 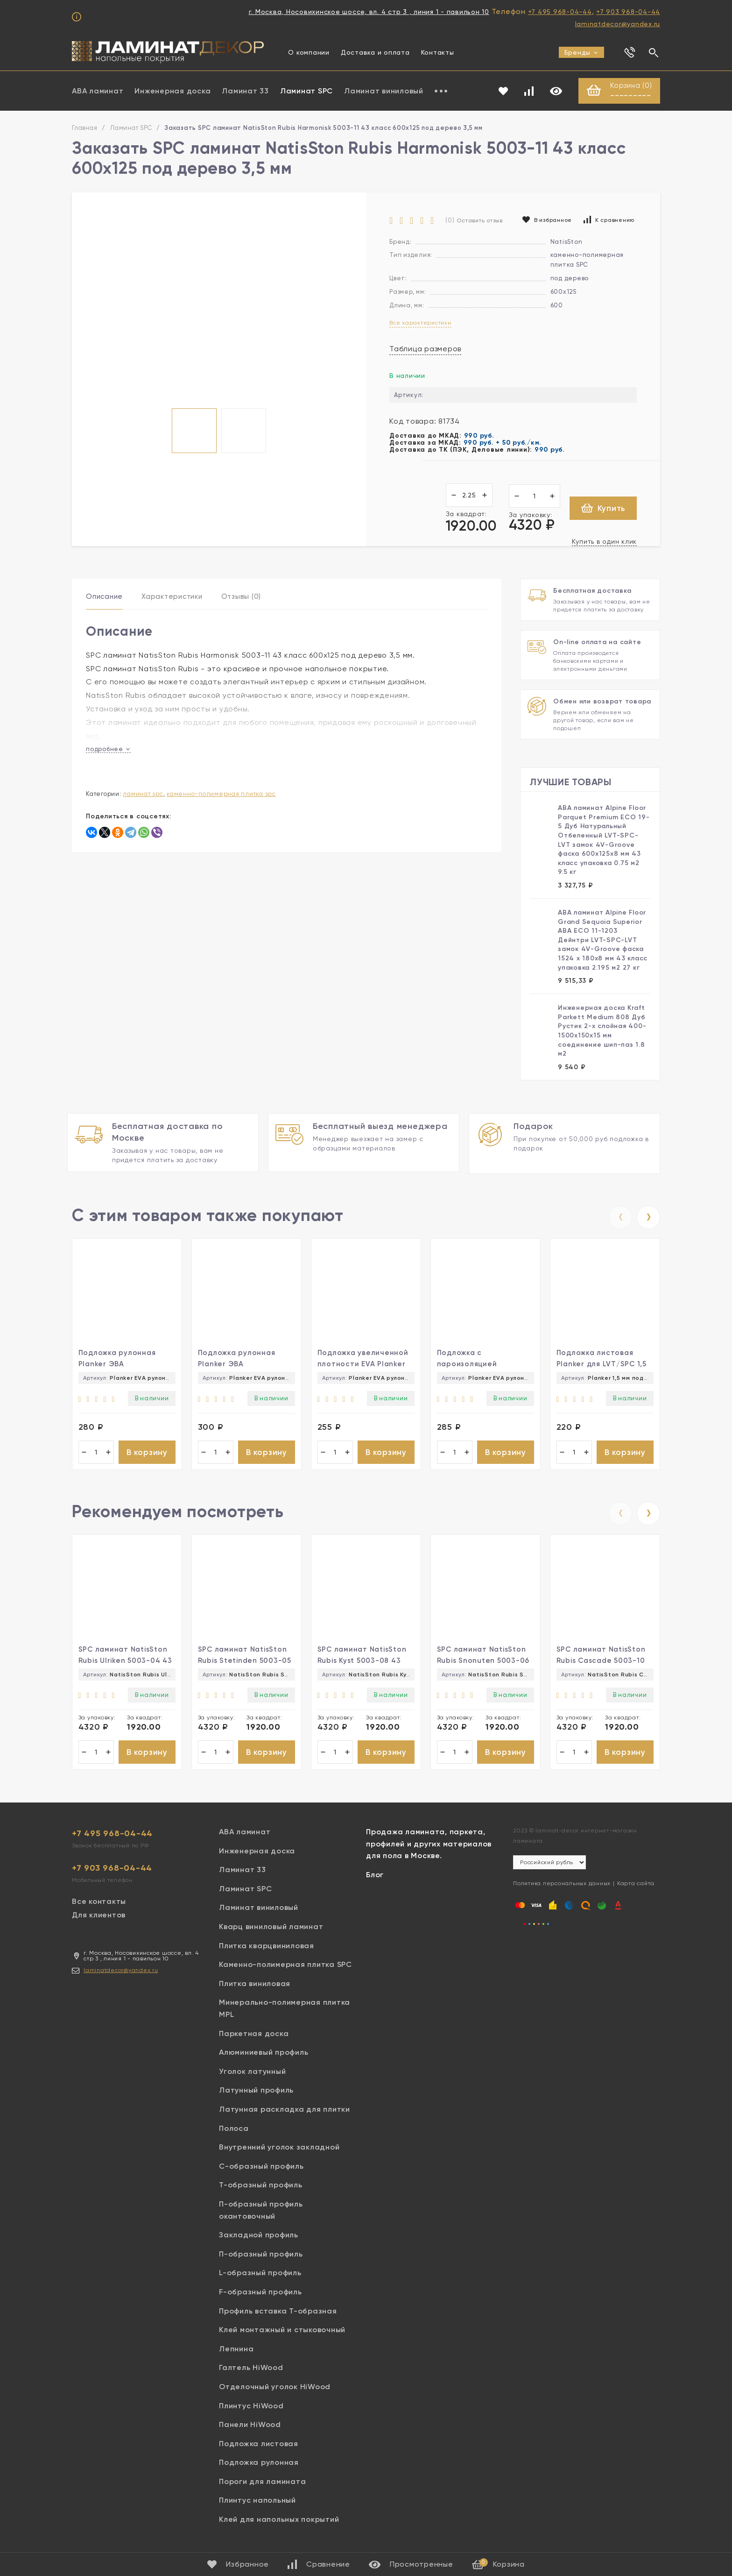 I want to click on Панели HiWood, so click(x=250, y=2428).